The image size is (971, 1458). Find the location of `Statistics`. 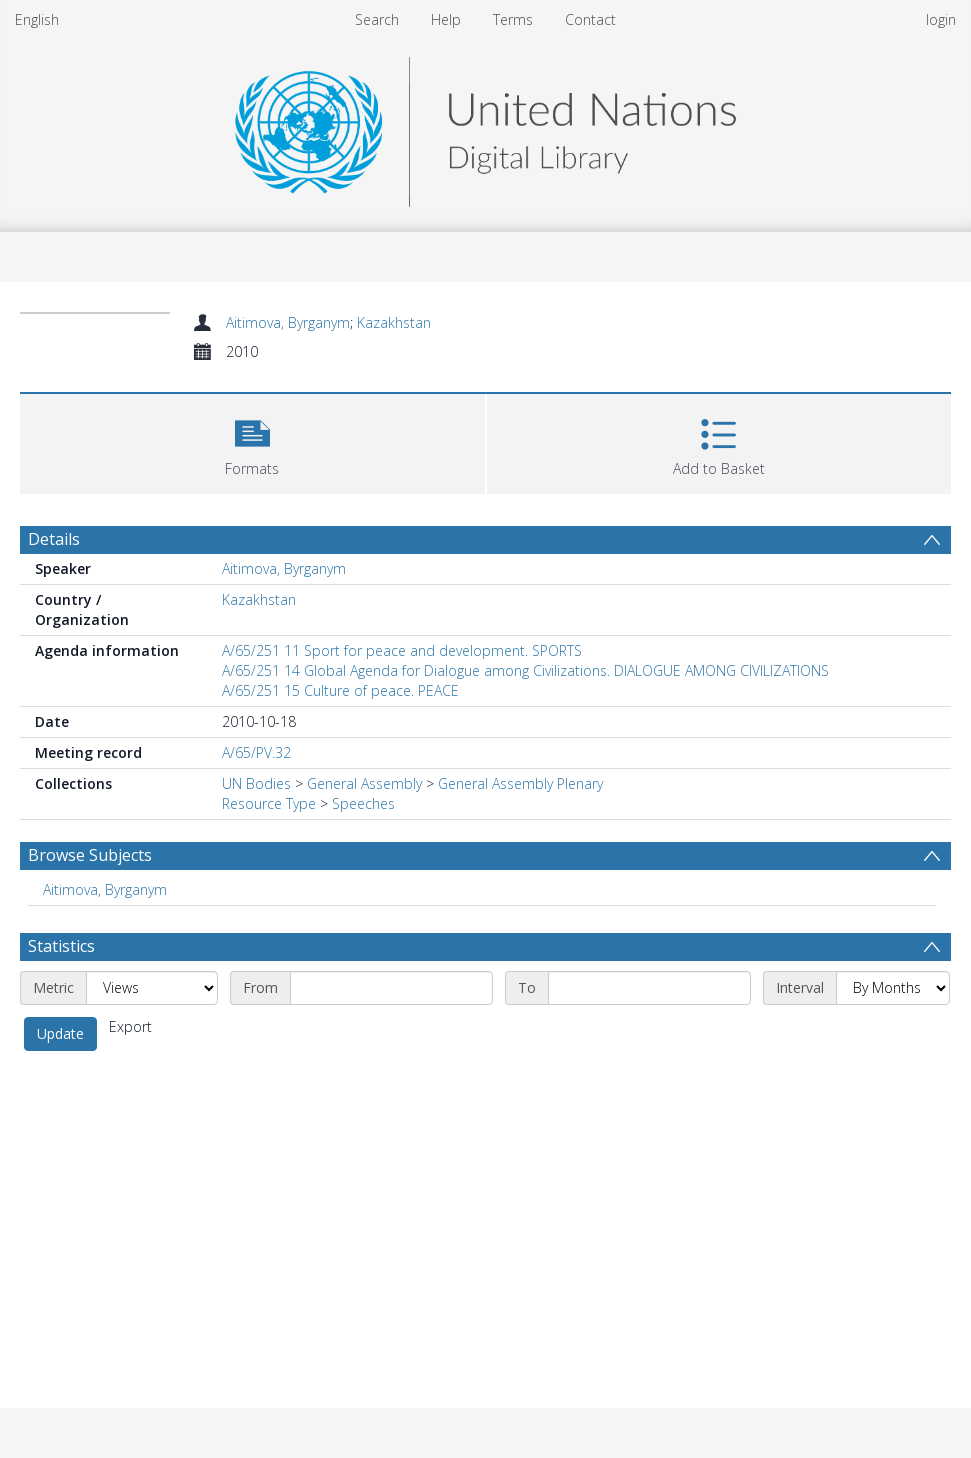

Statistics is located at coordinates (61, 946).